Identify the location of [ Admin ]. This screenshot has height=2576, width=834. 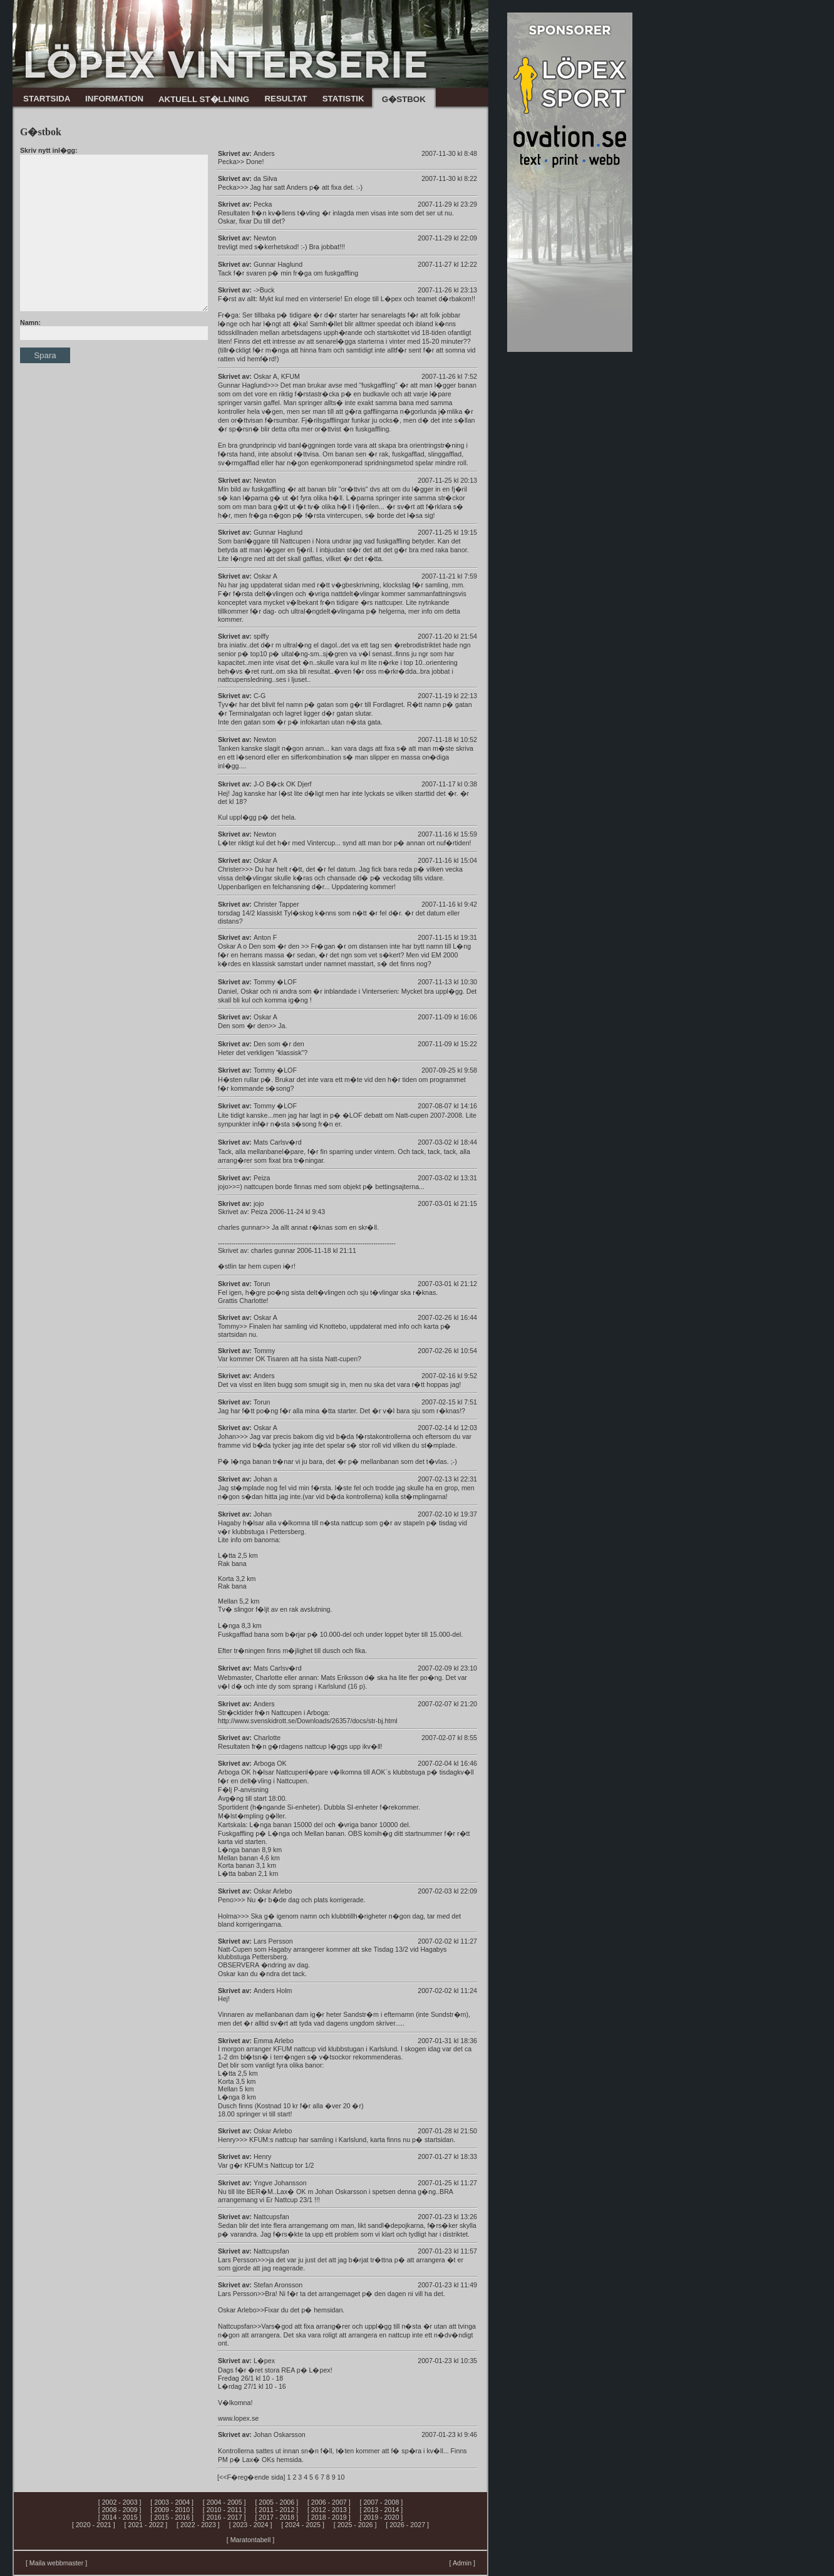
(462, 2563).